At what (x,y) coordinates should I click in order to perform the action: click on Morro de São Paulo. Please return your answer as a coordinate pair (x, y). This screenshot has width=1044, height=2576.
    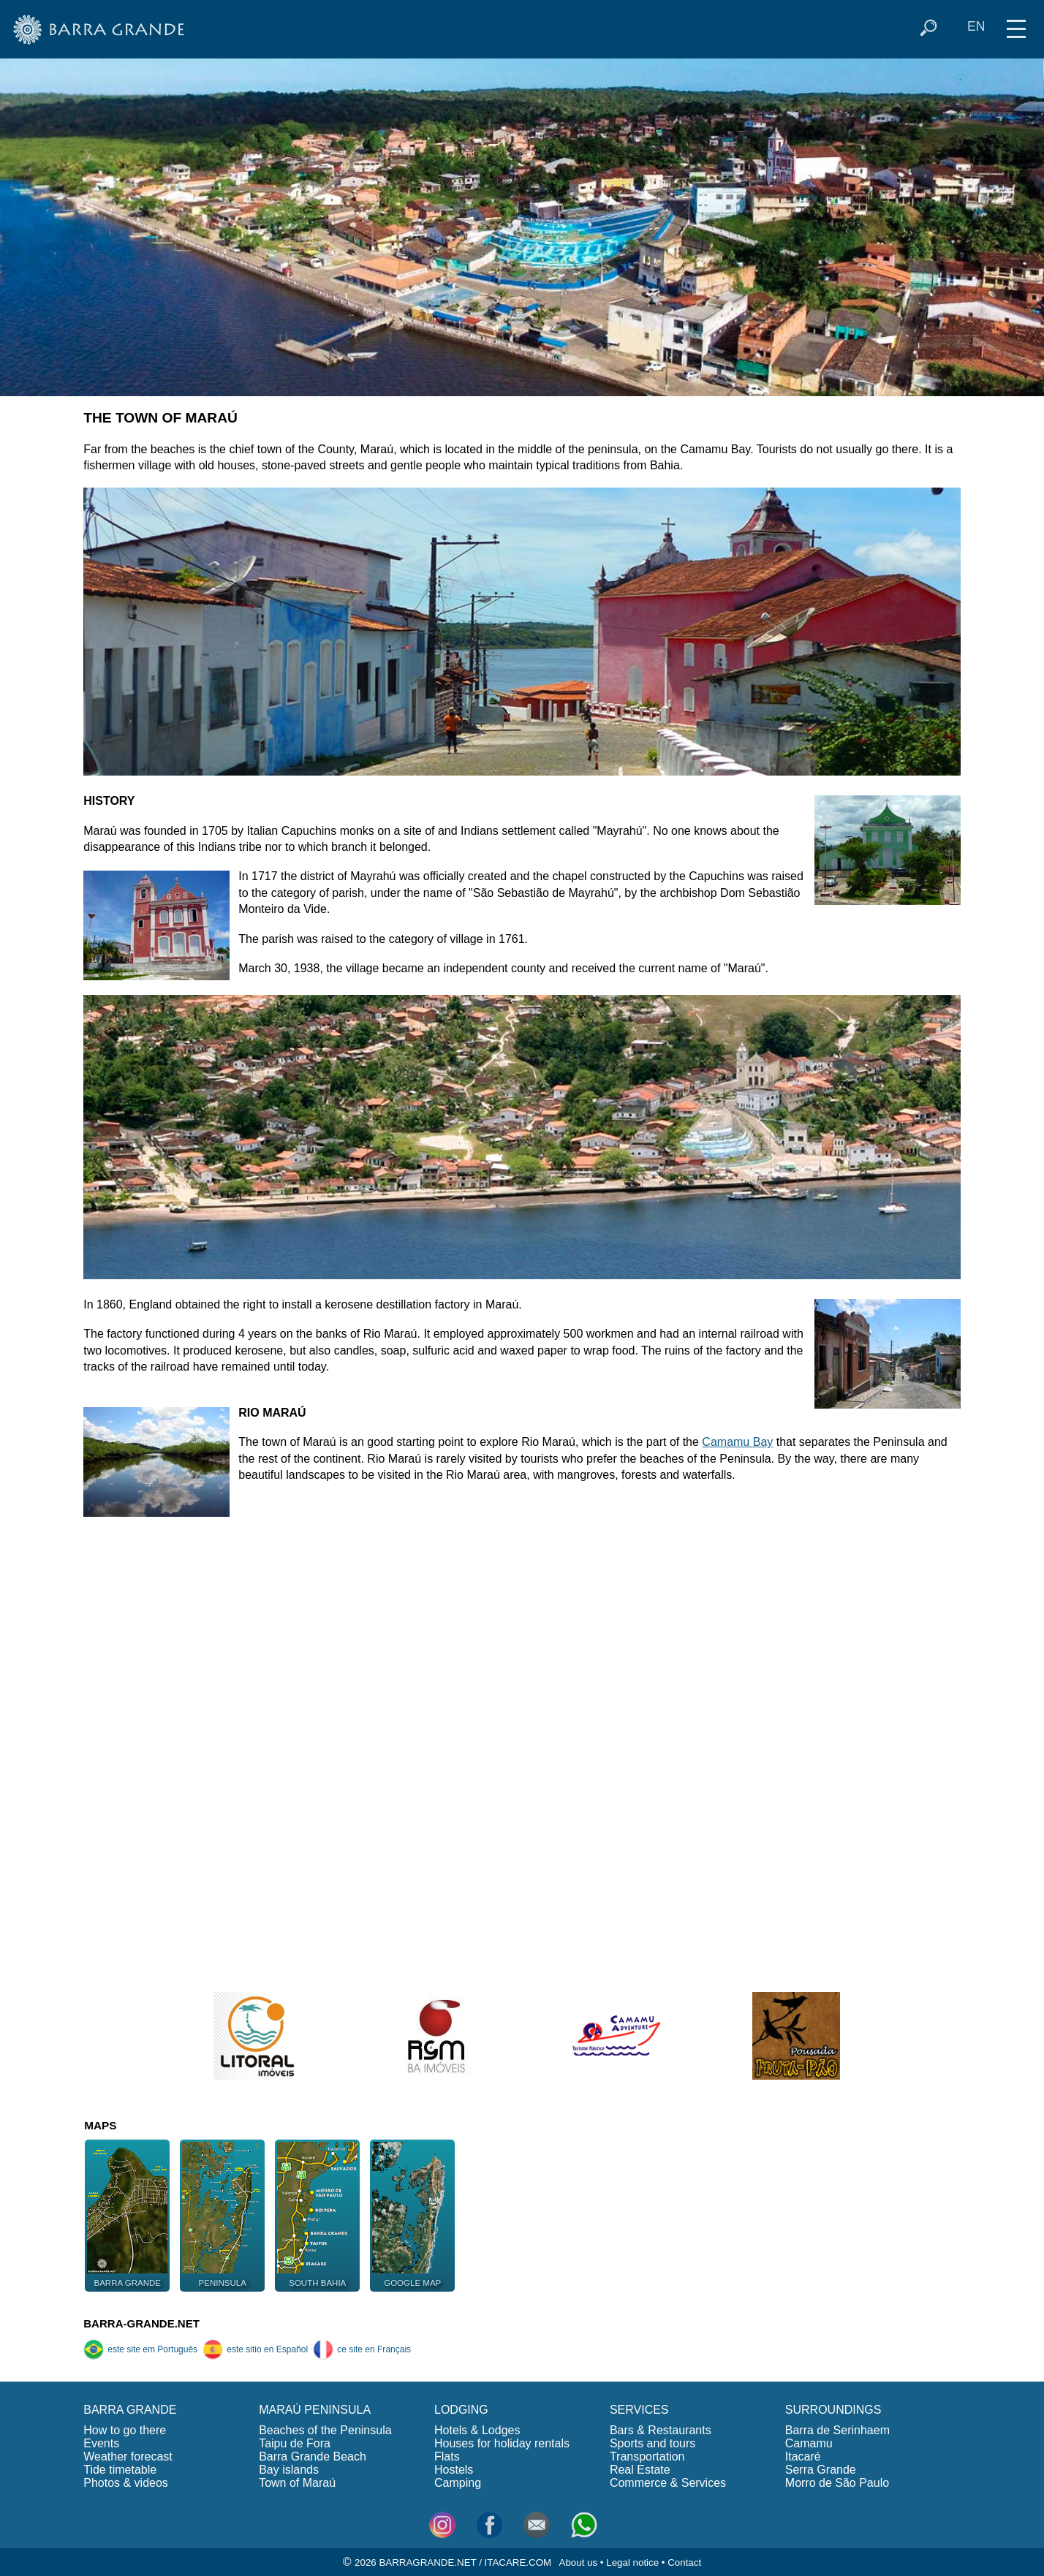
    Looking at the image, I should click on (837, 2483).